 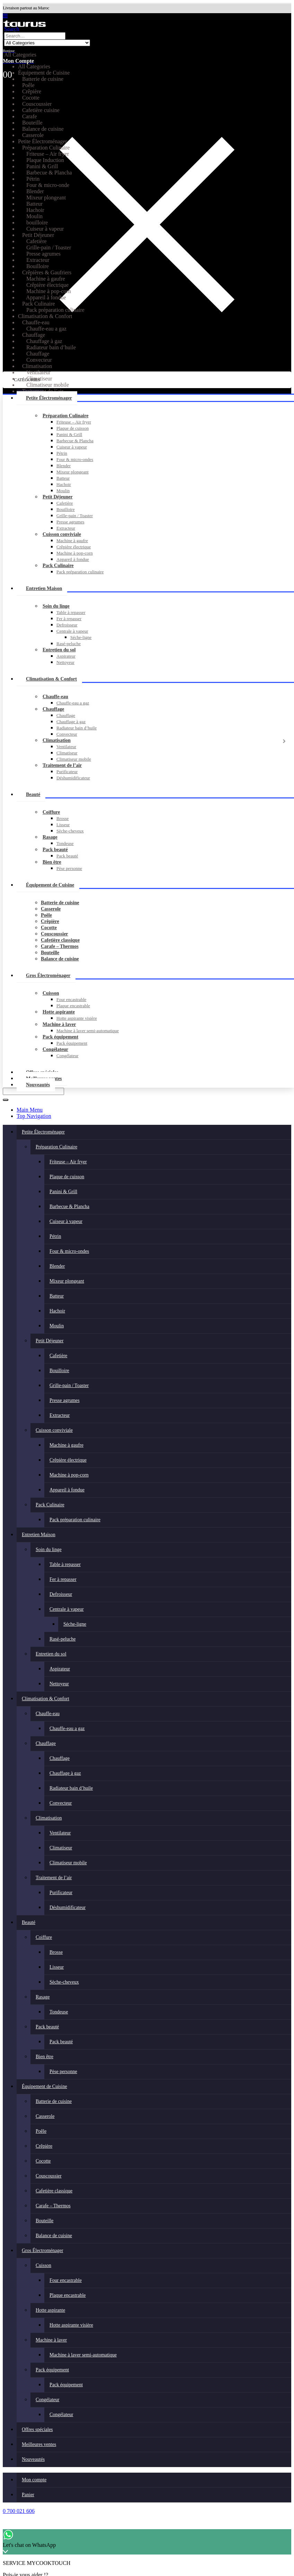 I want to click on Top Navigation [tab], so click(x=34, y=1116).